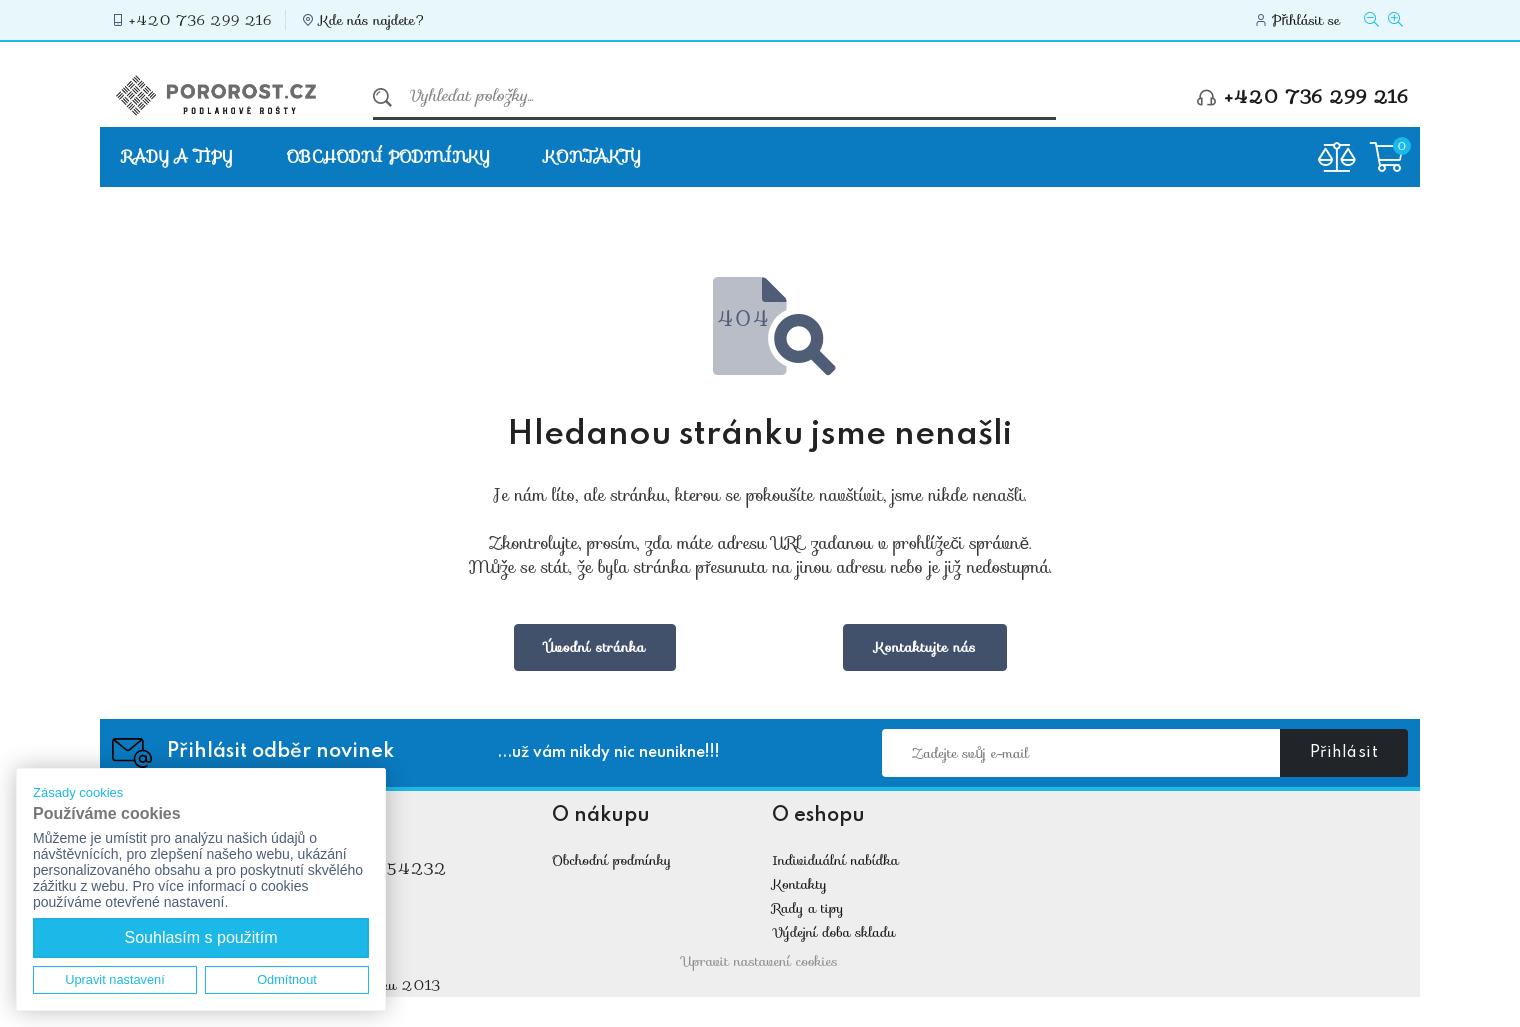  What do you see at coordinates (595, 647) in the screenshot?
I see `Úvodní stránka` at bounding box center [595, 647].